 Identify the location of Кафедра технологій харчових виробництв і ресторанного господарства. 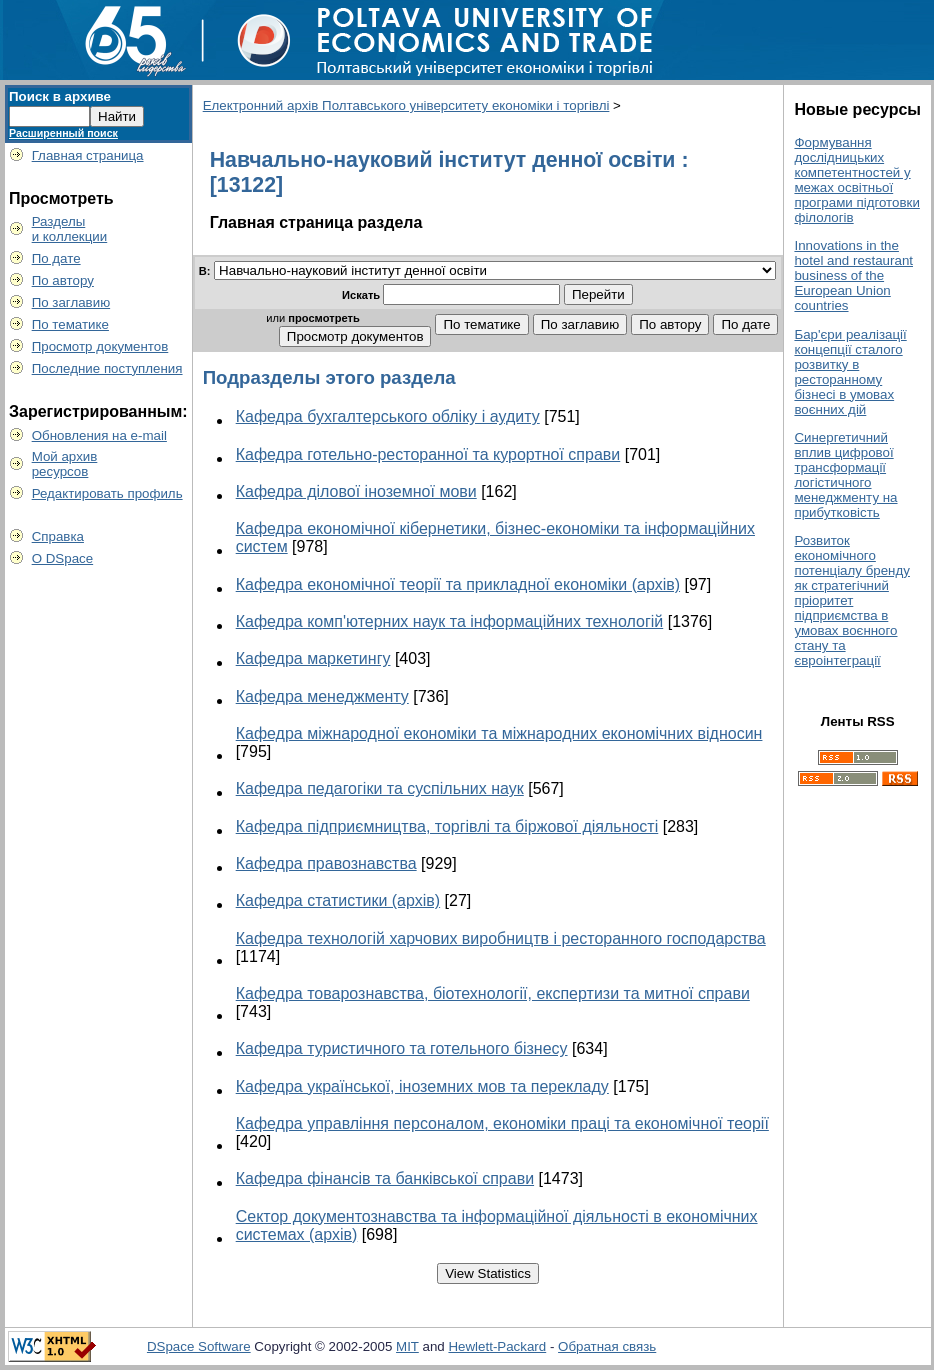
(501, 938).